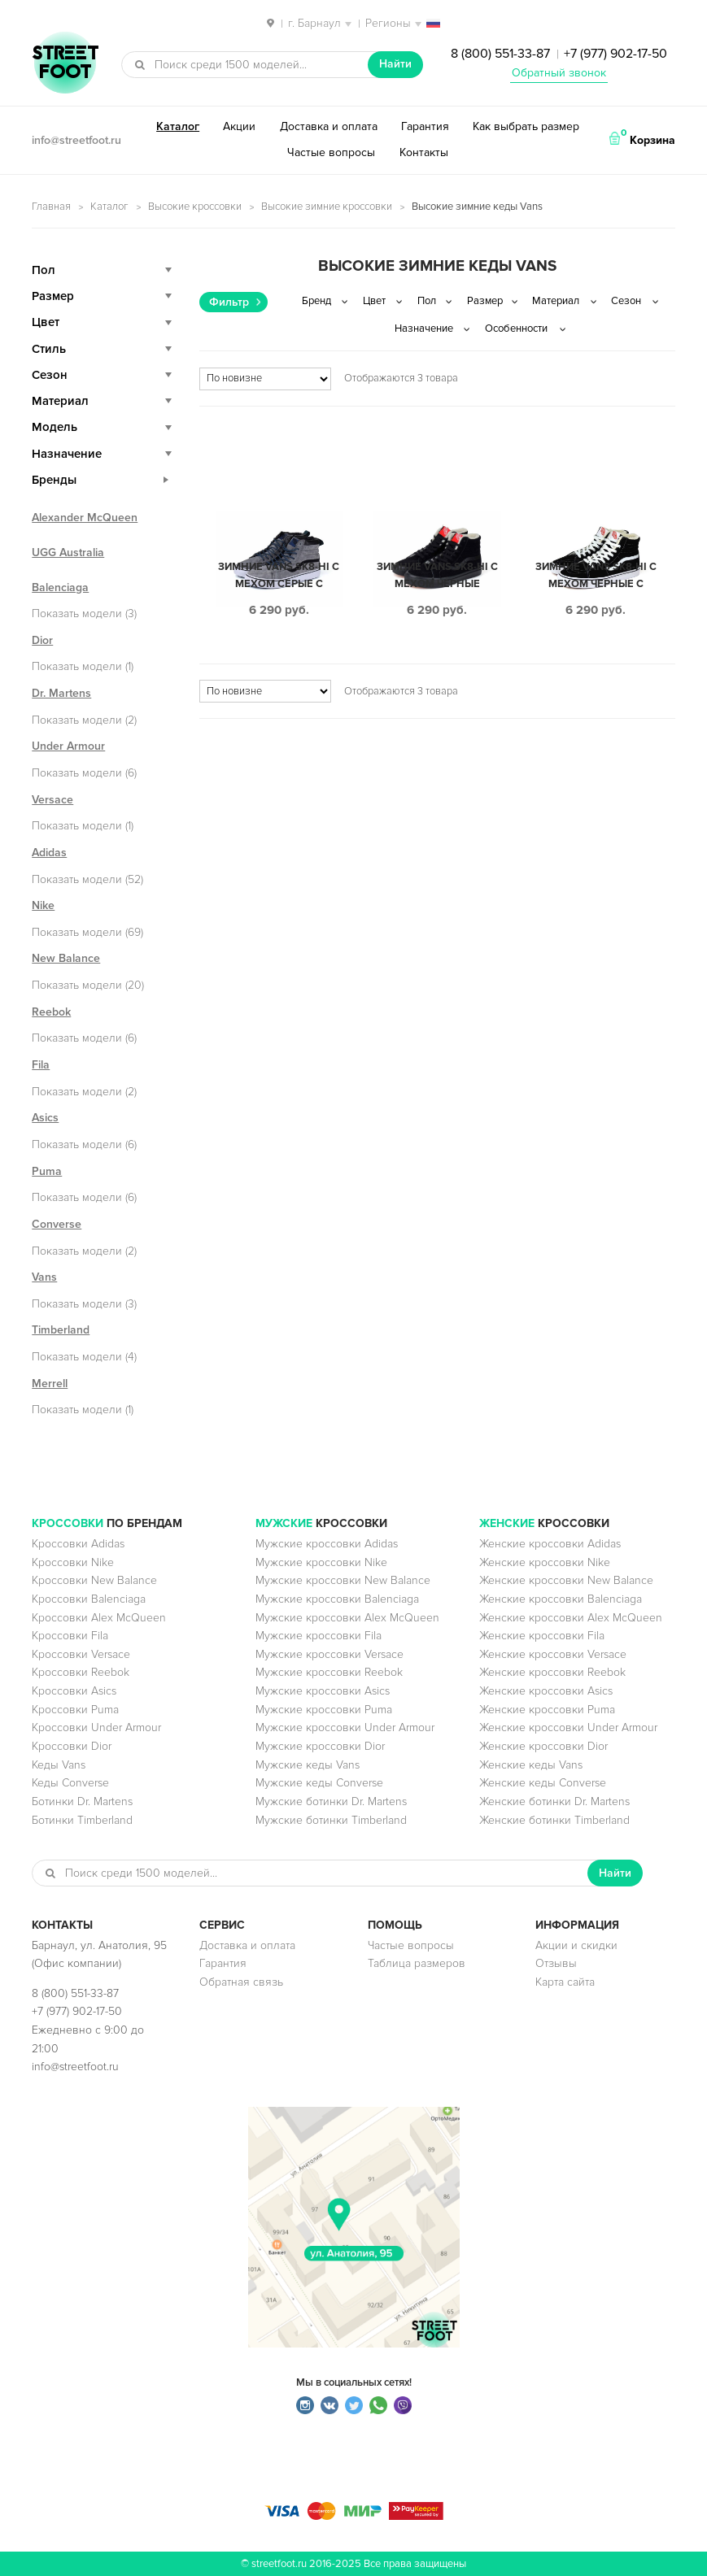 The height and width of the screenshot is (2576, 707). I want to click on Кроссовки Nike, so click(73, 1562).